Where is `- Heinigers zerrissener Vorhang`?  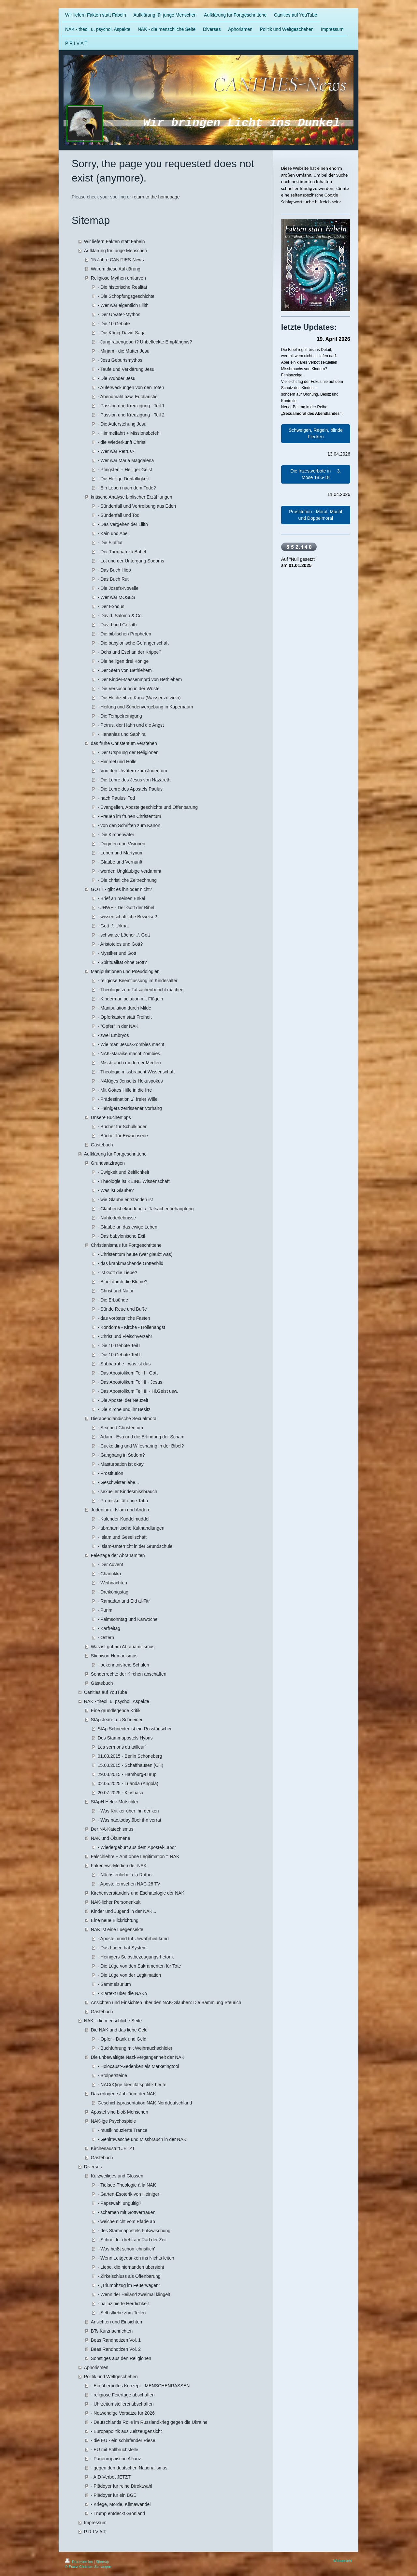 - Heinigers zerrissener Vorhang is located at coordinates (130, 1108).